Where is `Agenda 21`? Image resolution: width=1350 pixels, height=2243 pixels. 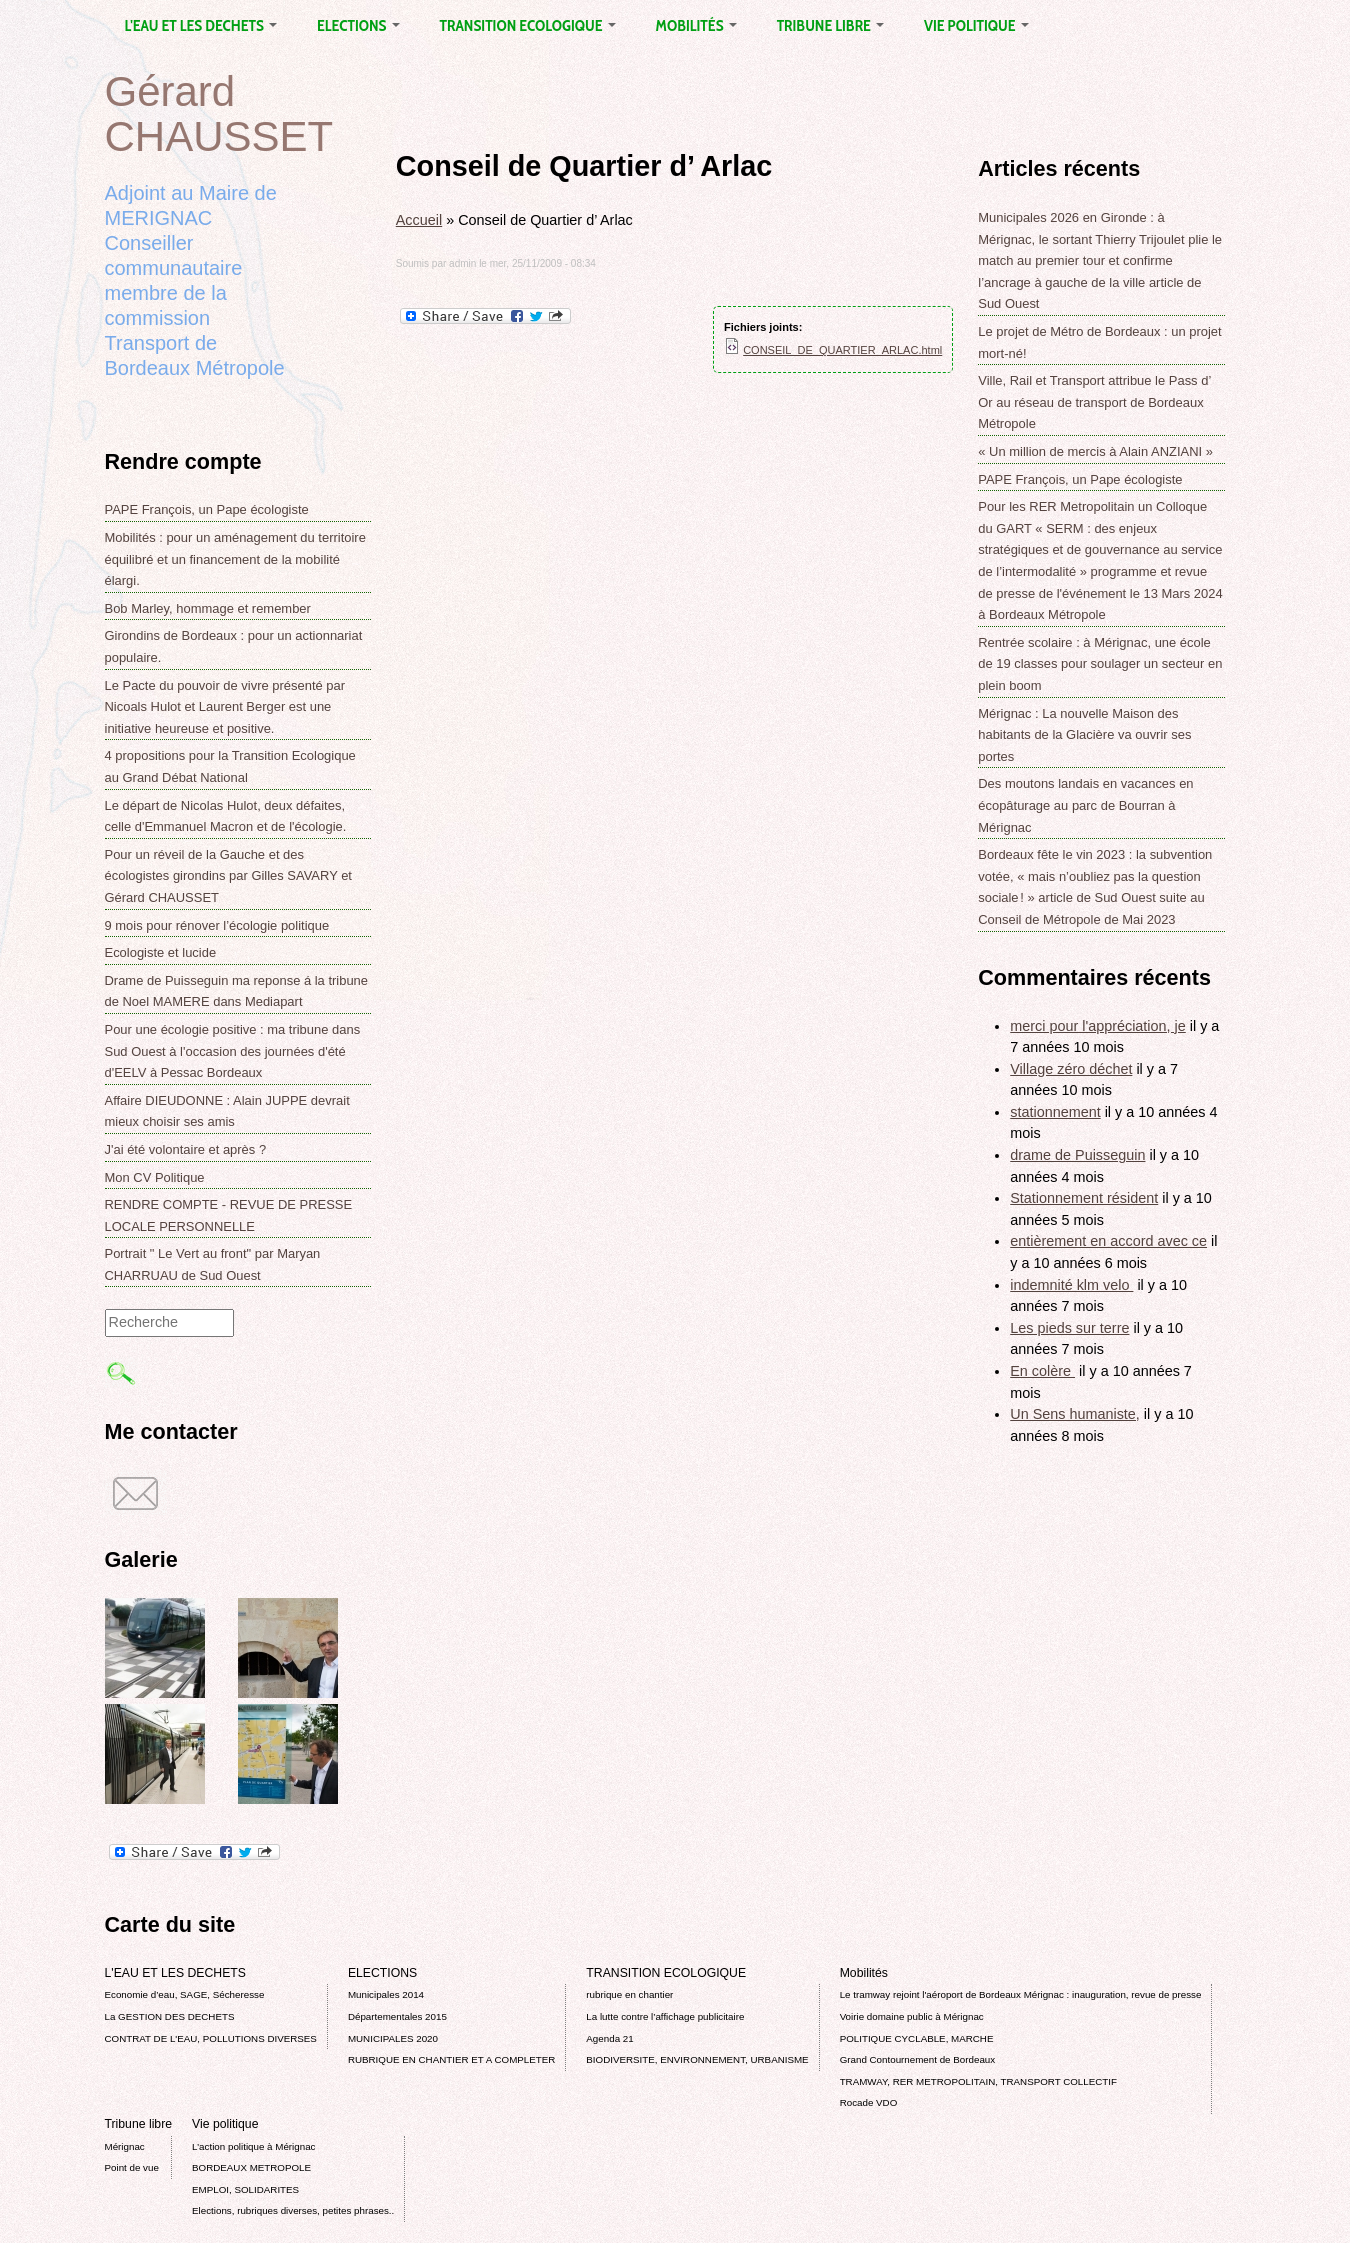
Agenda 21 is located at coordinates (609, 2038).